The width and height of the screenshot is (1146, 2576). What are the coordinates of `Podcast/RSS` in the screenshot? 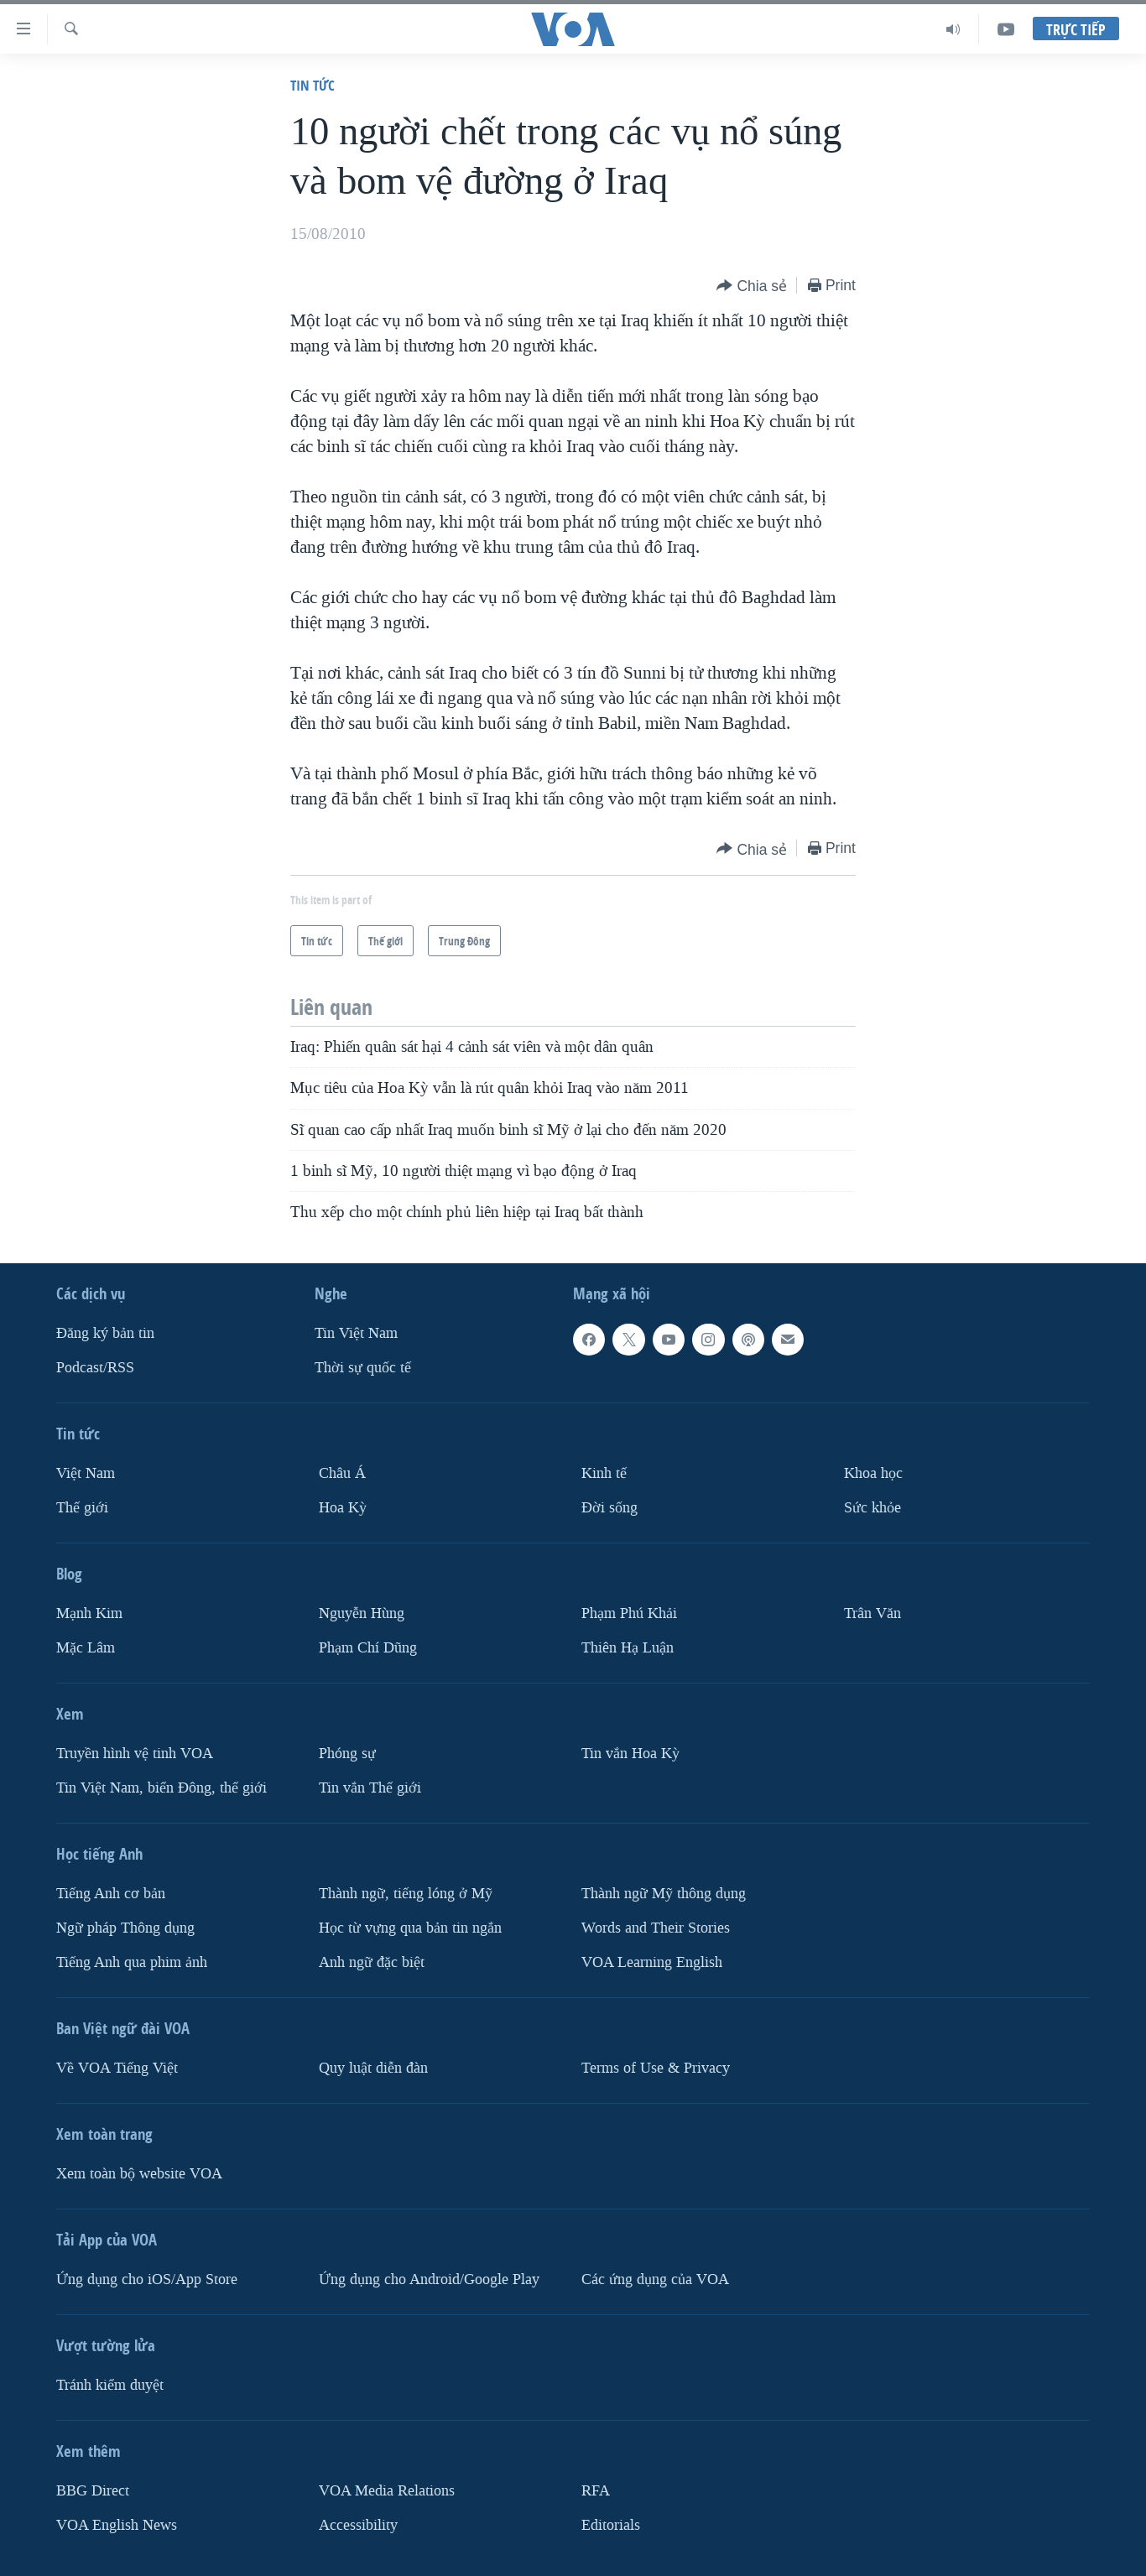 It's located at (95, 1367).